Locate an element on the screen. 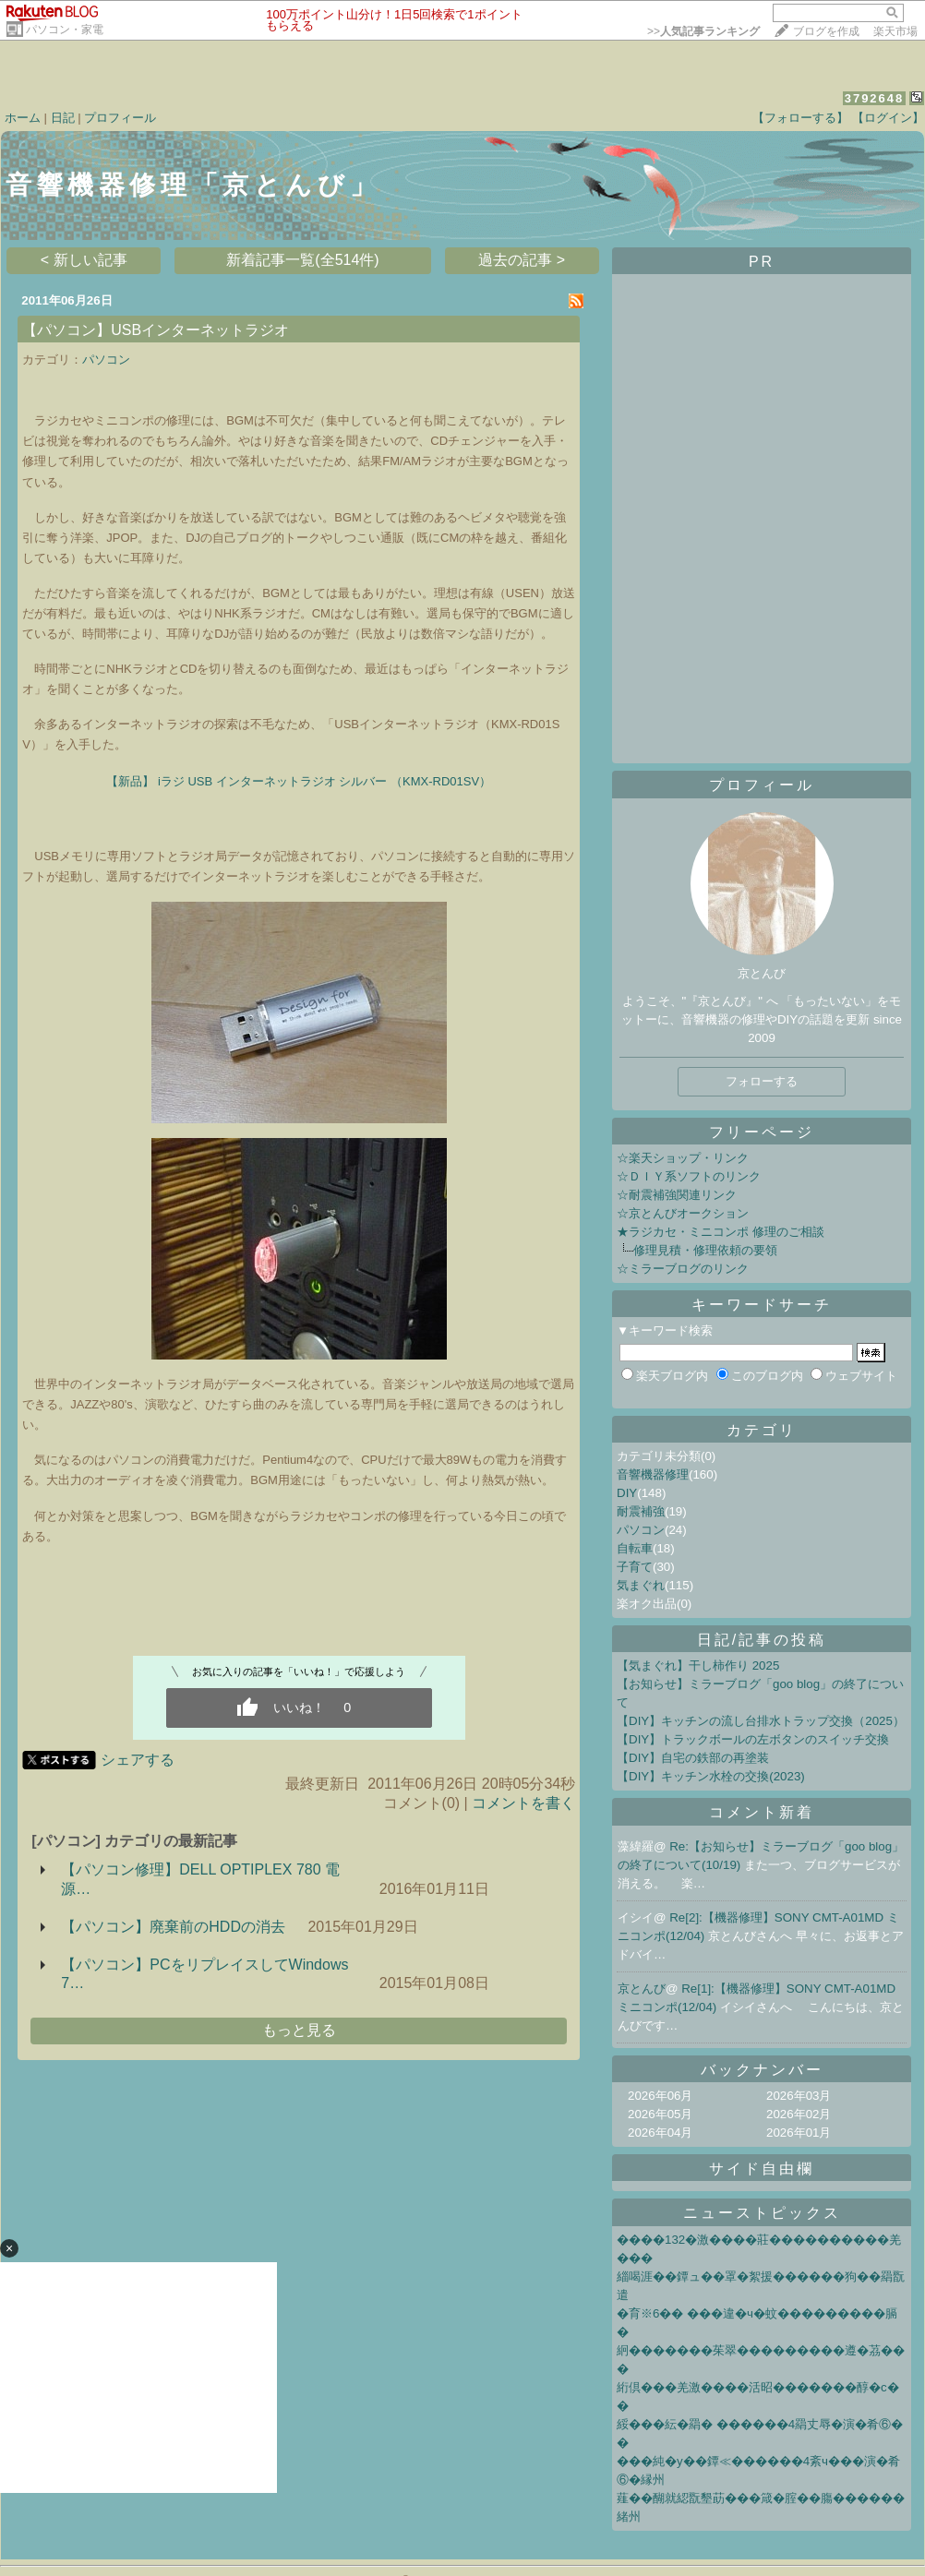 Image resolution: width=925 pixels, height=2576 pixels. 【DIY】キッチンの流し台排水トラップ交換（2025） is located at coordinates (761, 1721).